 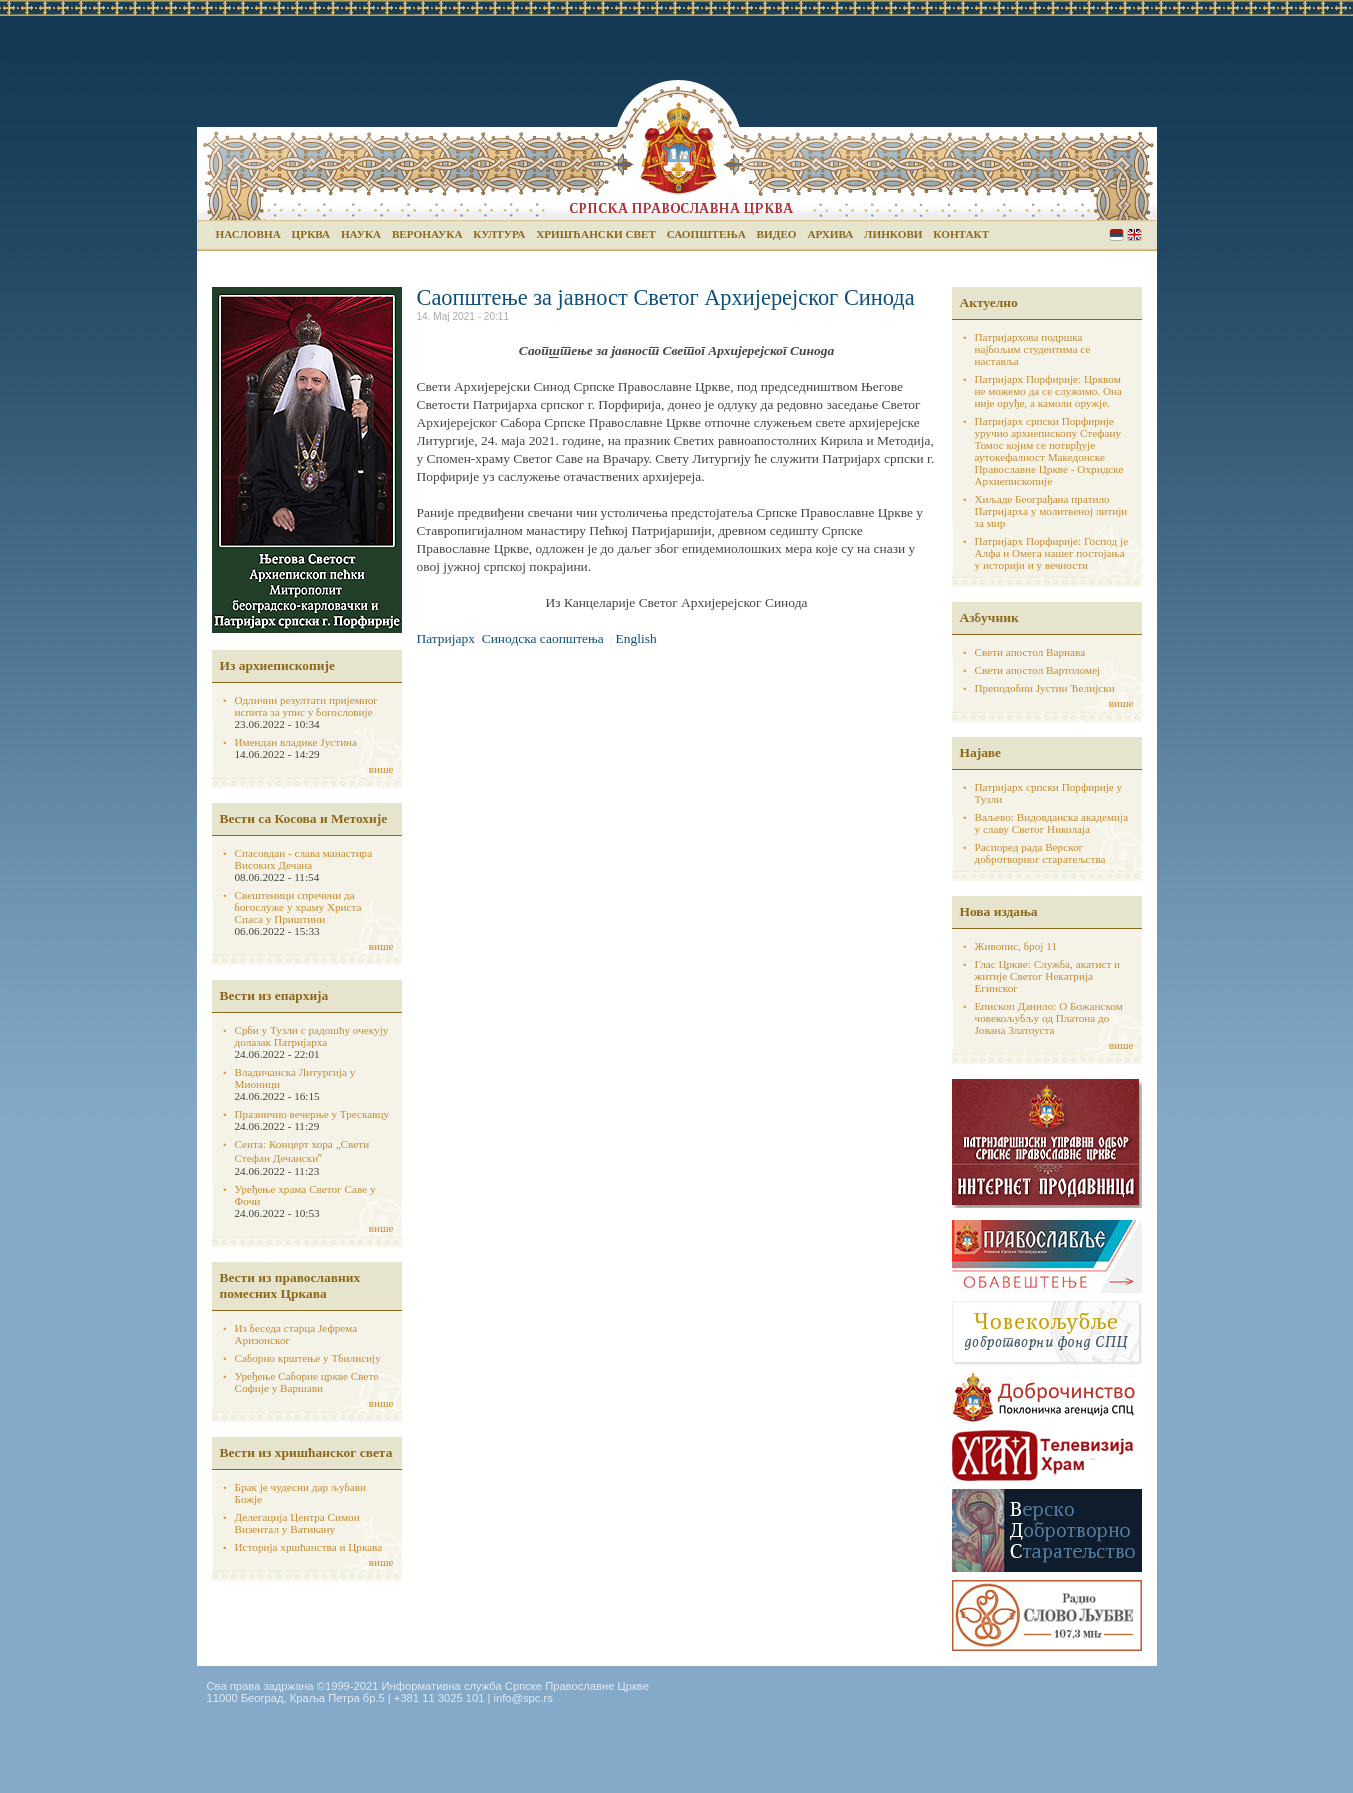 I want to click on Култура, so click(x=499, y=234).